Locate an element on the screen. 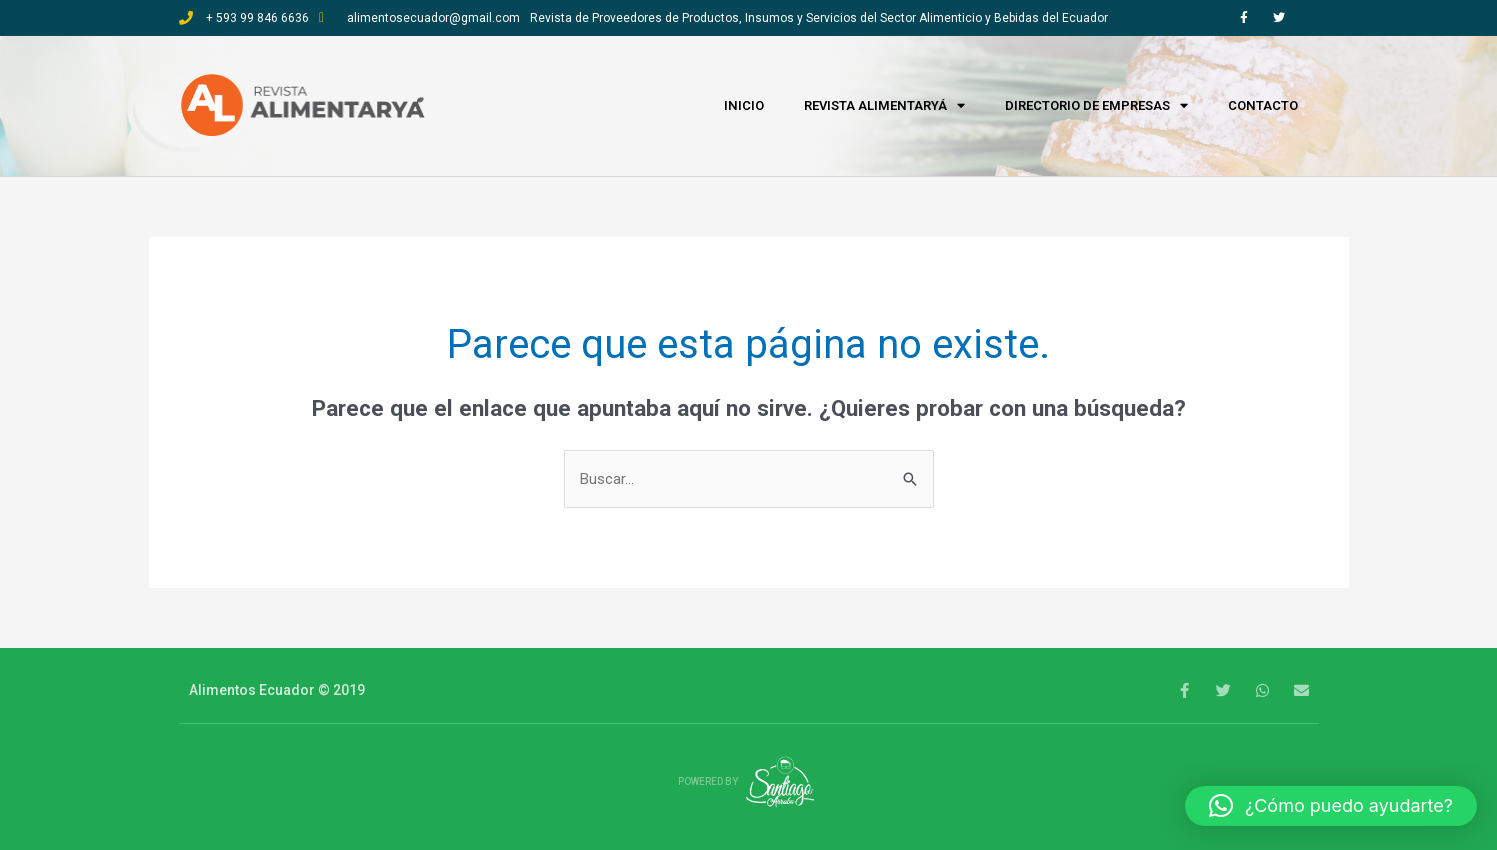  Revista Alimentaryá is located at coordinates (884, 106).